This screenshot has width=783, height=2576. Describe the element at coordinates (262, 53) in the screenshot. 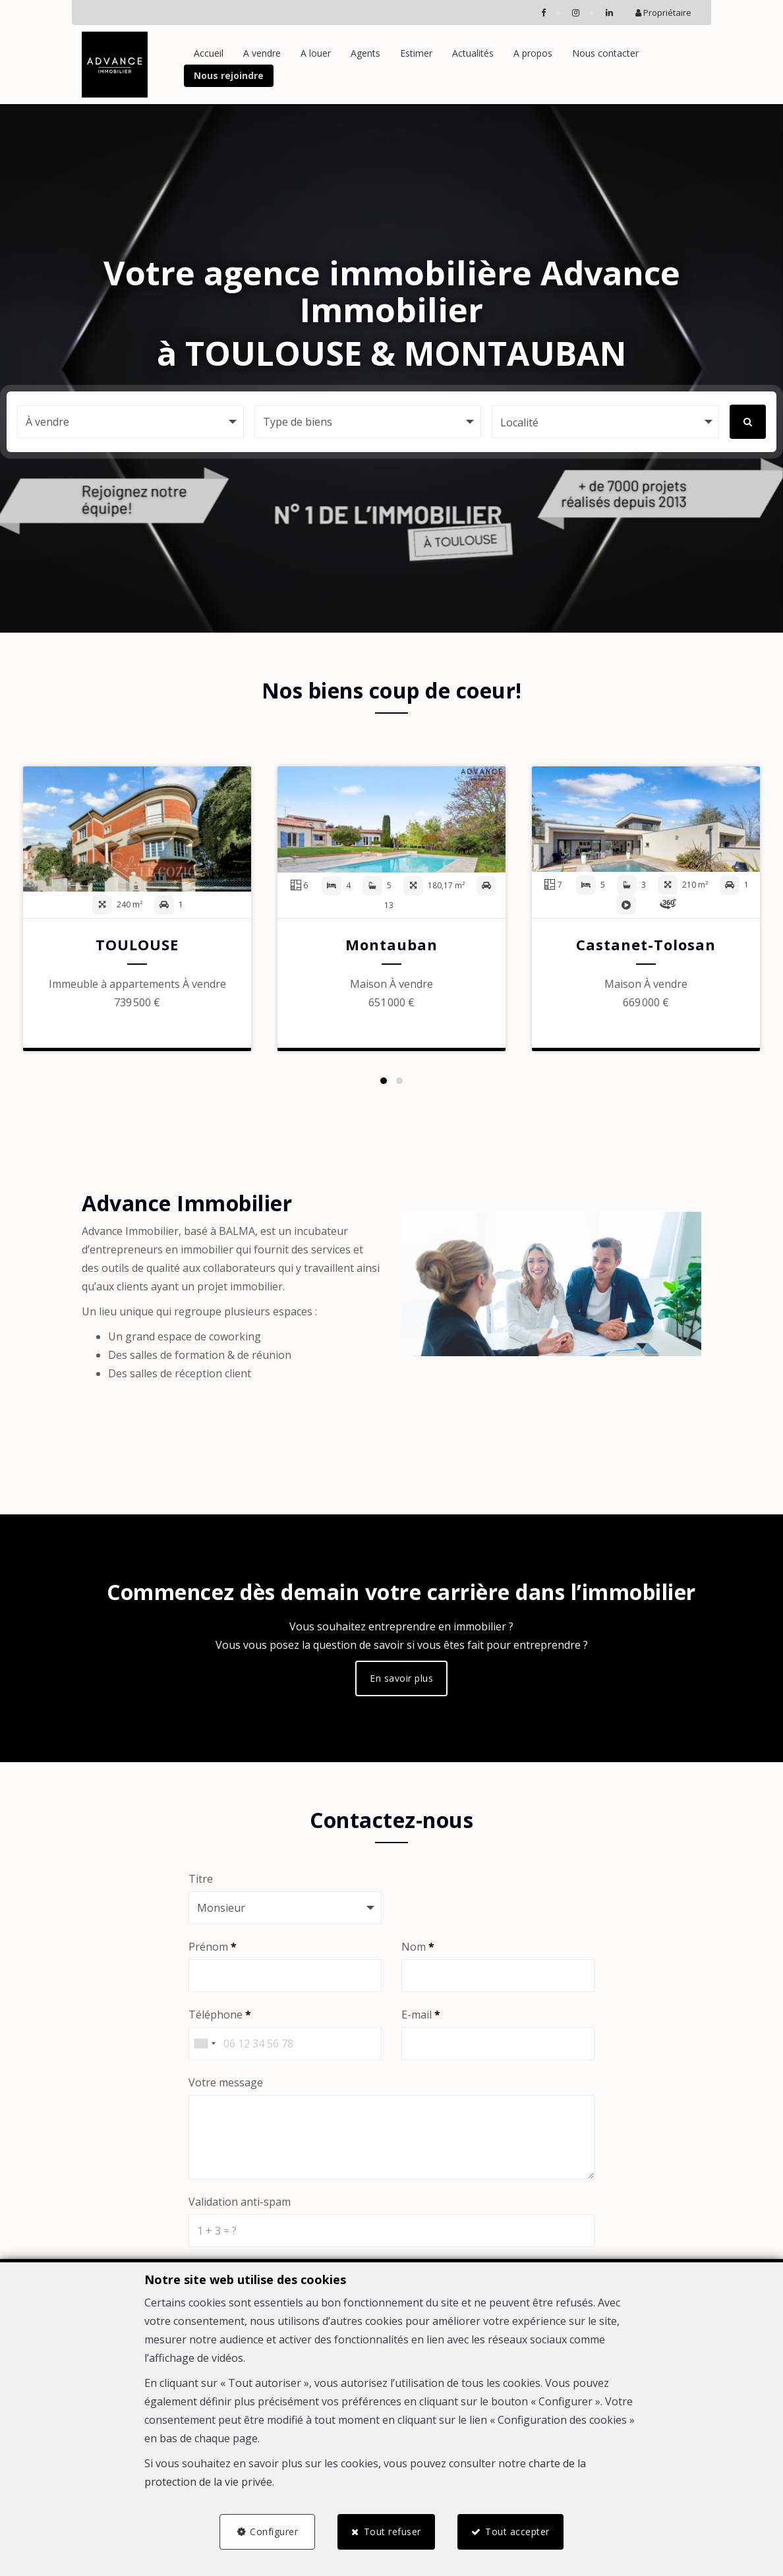

I see `A vendre` at that location.